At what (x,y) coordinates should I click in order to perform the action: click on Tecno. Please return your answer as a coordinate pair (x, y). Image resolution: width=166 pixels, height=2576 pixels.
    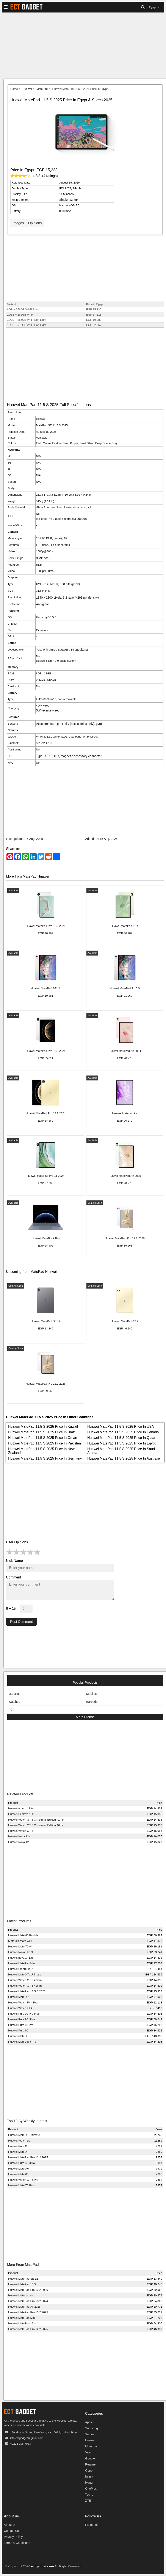
    Looking at the image, I should click on (89, 2494).